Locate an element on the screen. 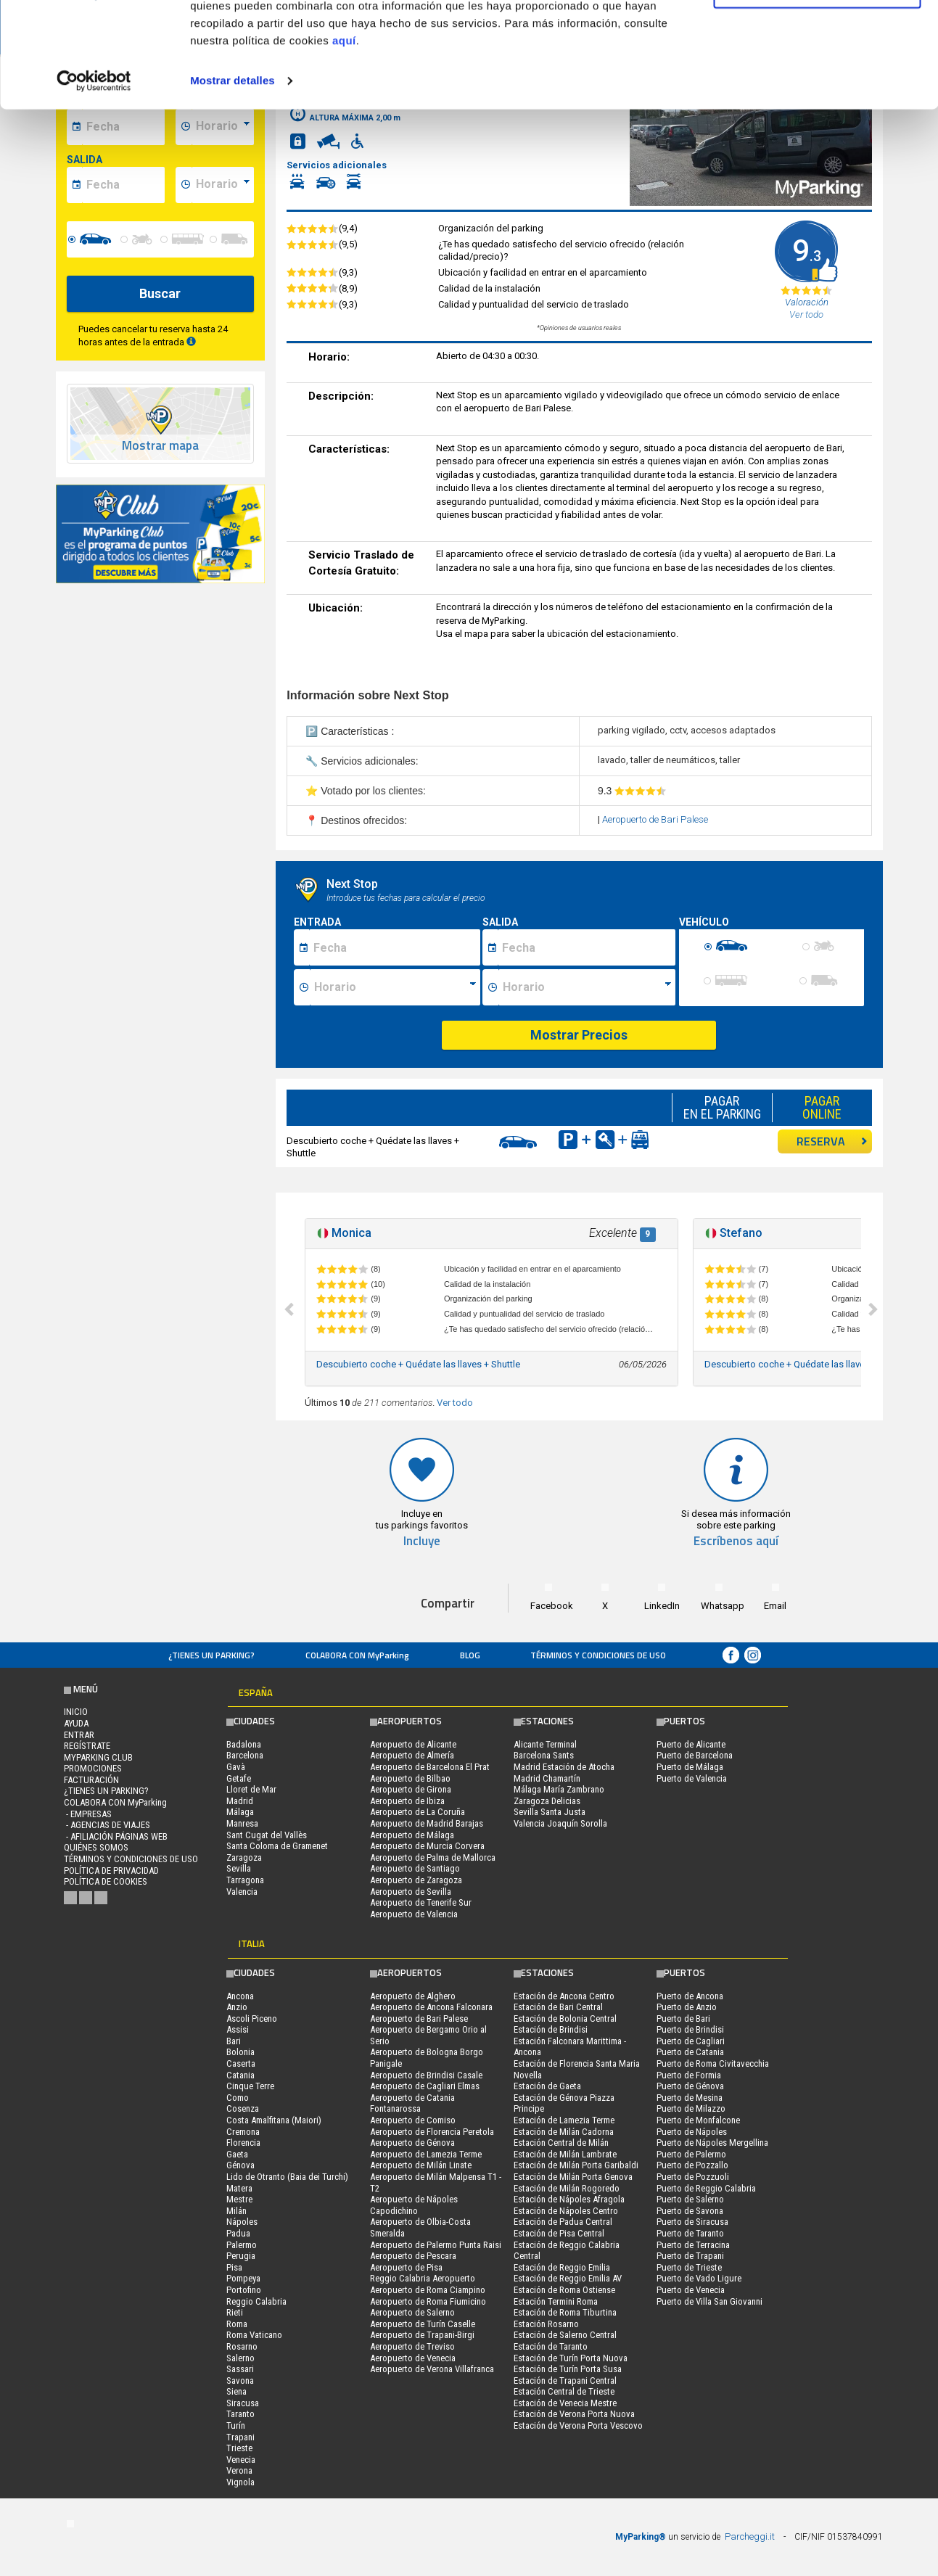 The image size is (938, 2576). Sassari is located at coordinates (240, 2368).